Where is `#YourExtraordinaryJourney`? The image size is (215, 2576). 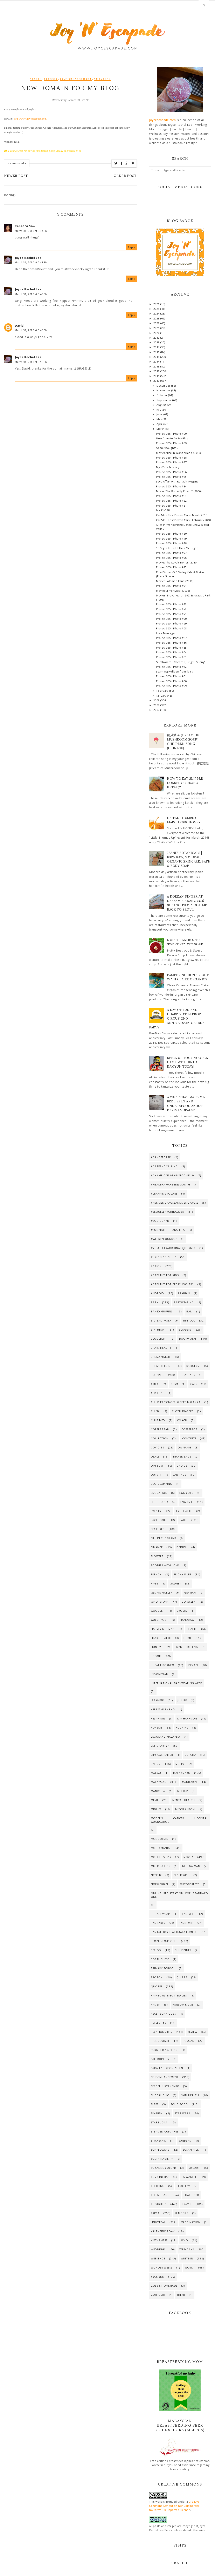
#YourExtraordinaryJourney is located at coordinates (173, 1248).